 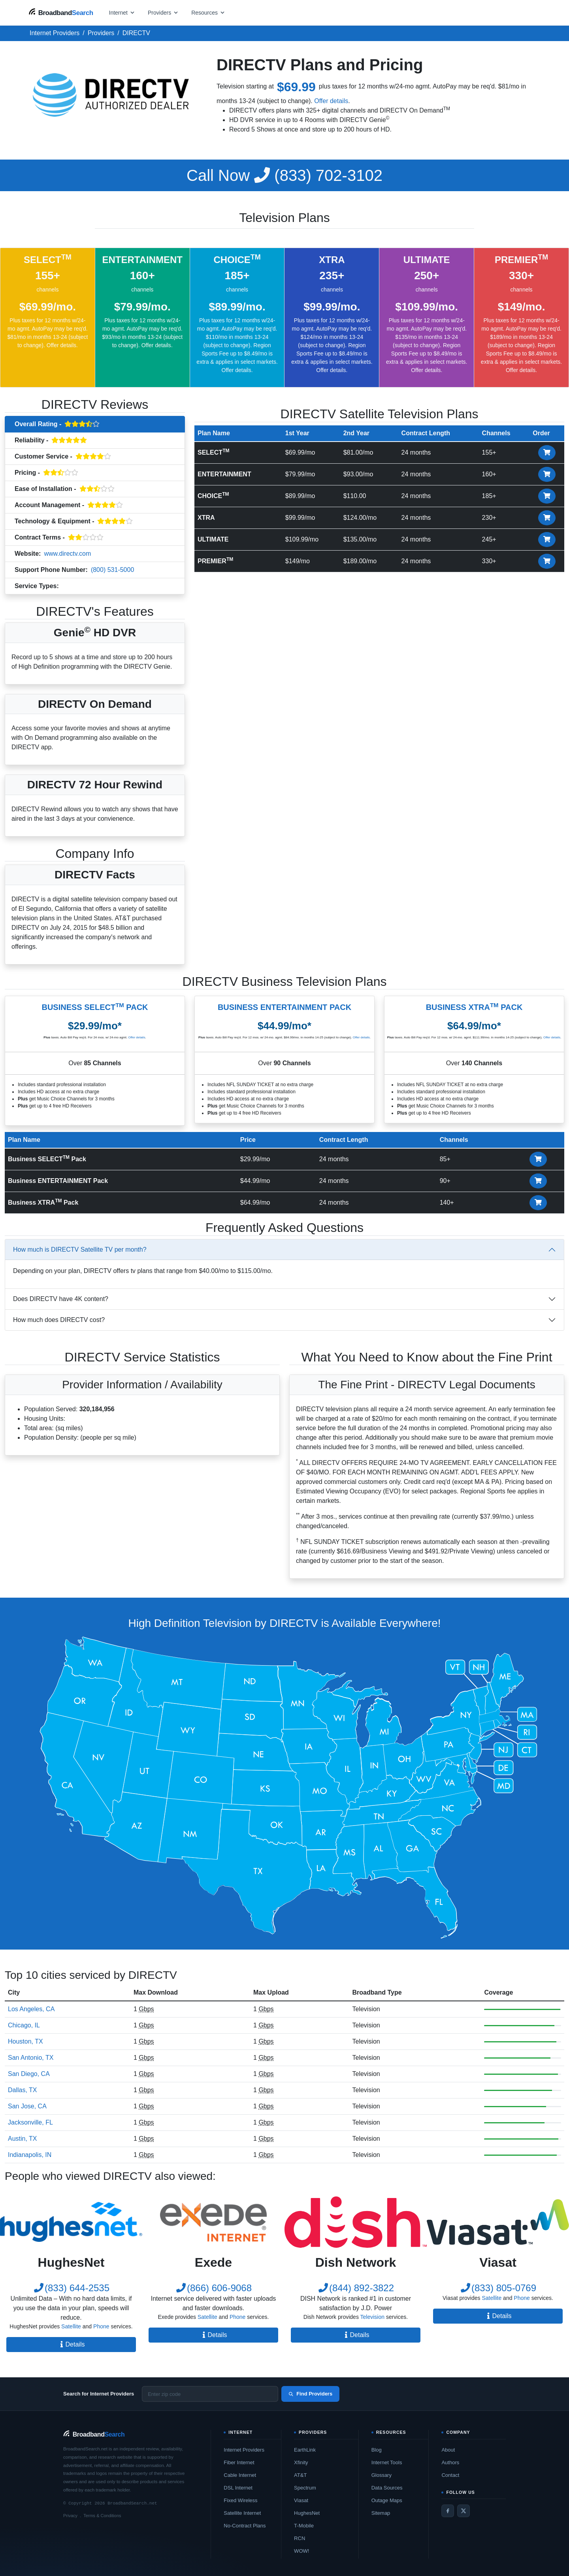 I want to click on RCN, so click(x=299, y=2538).